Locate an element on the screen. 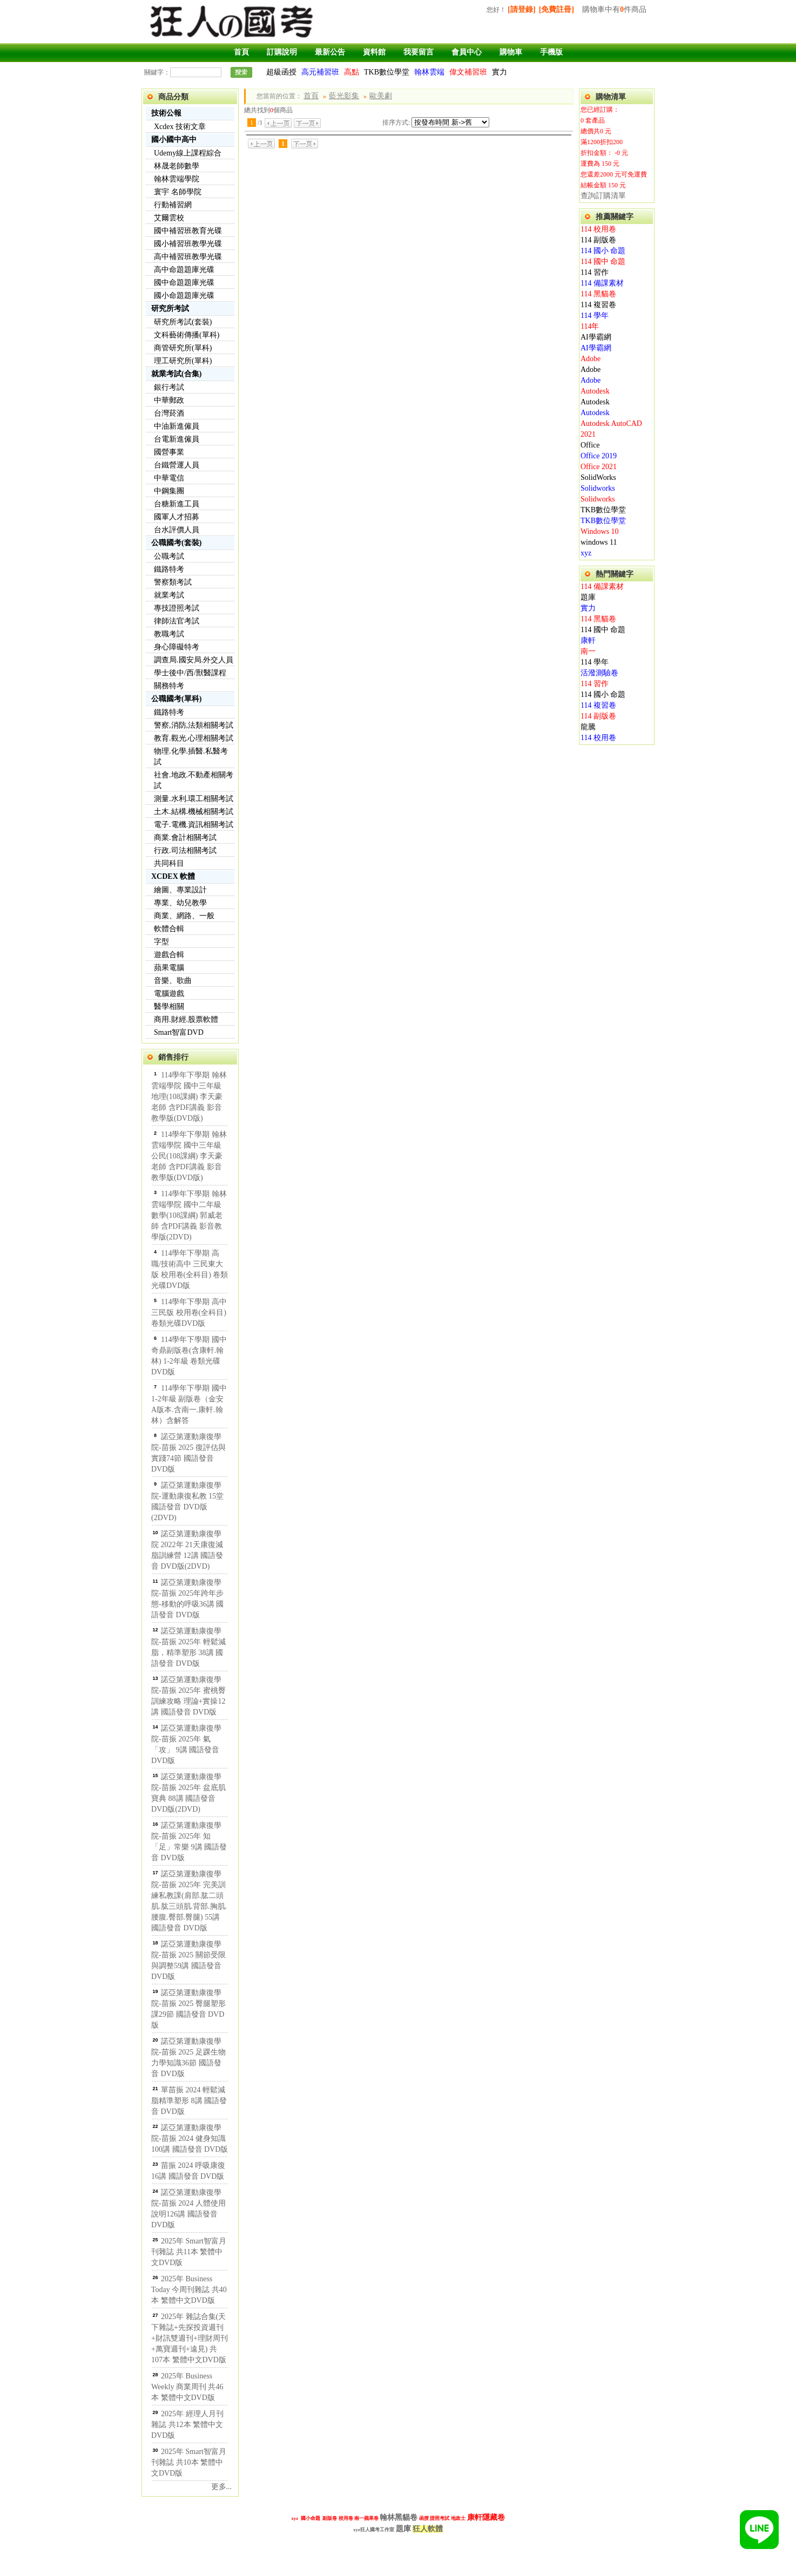 The width and height of the screenshot is (796, 2576). 文科藝術傳播(單科) is located at coordinates (186, 335).